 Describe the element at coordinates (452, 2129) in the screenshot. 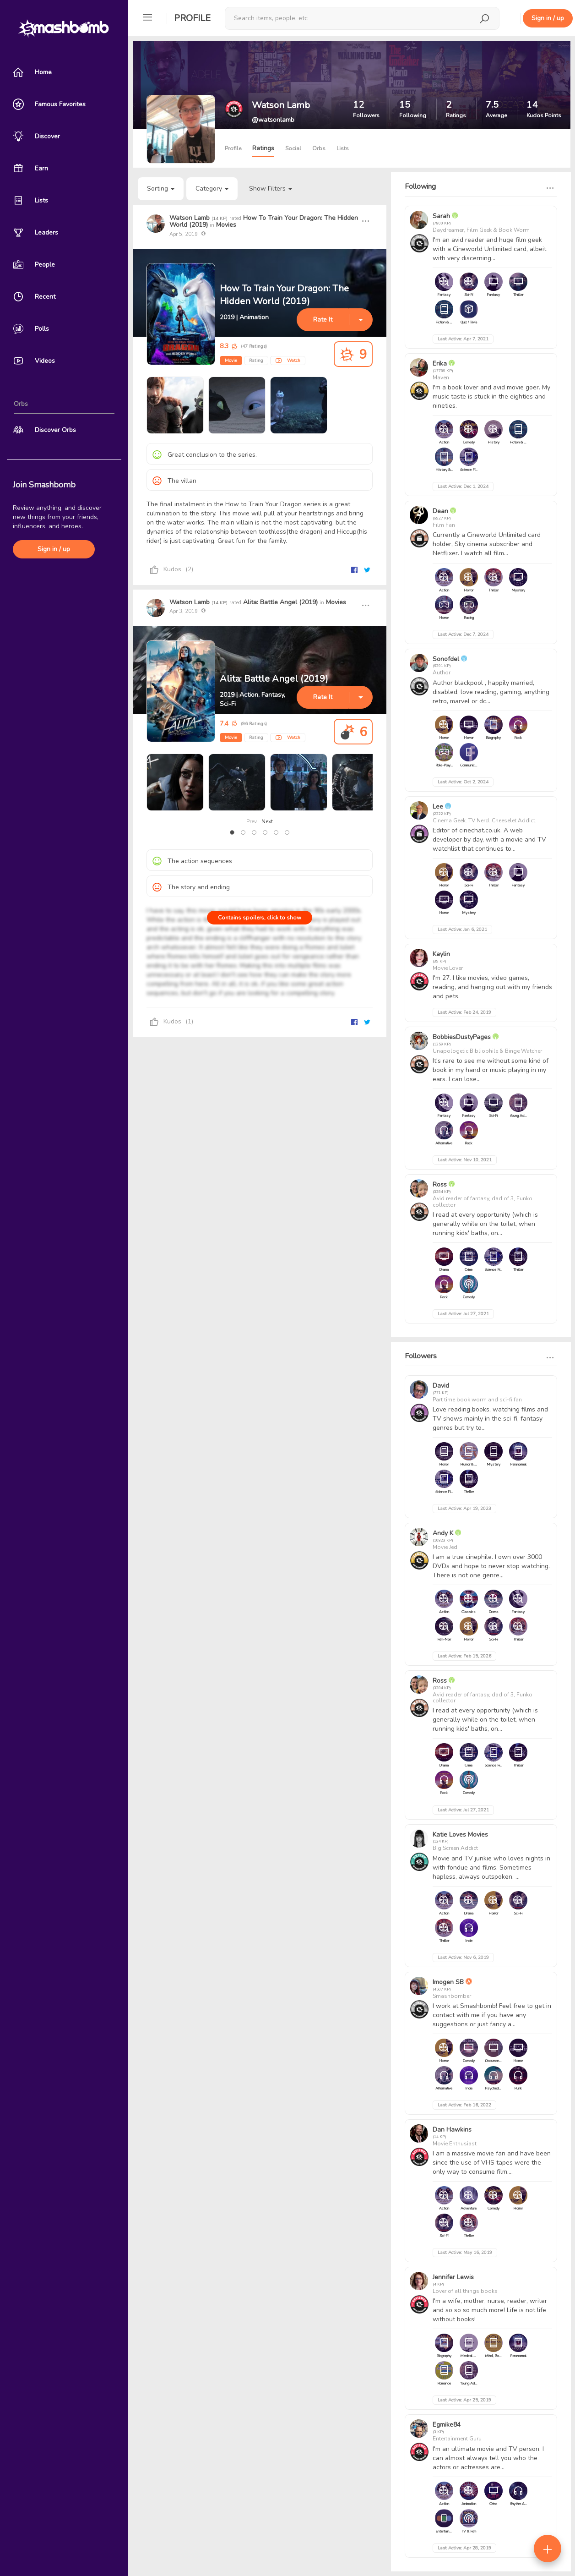

I see `Dan Hawkins` at that location.